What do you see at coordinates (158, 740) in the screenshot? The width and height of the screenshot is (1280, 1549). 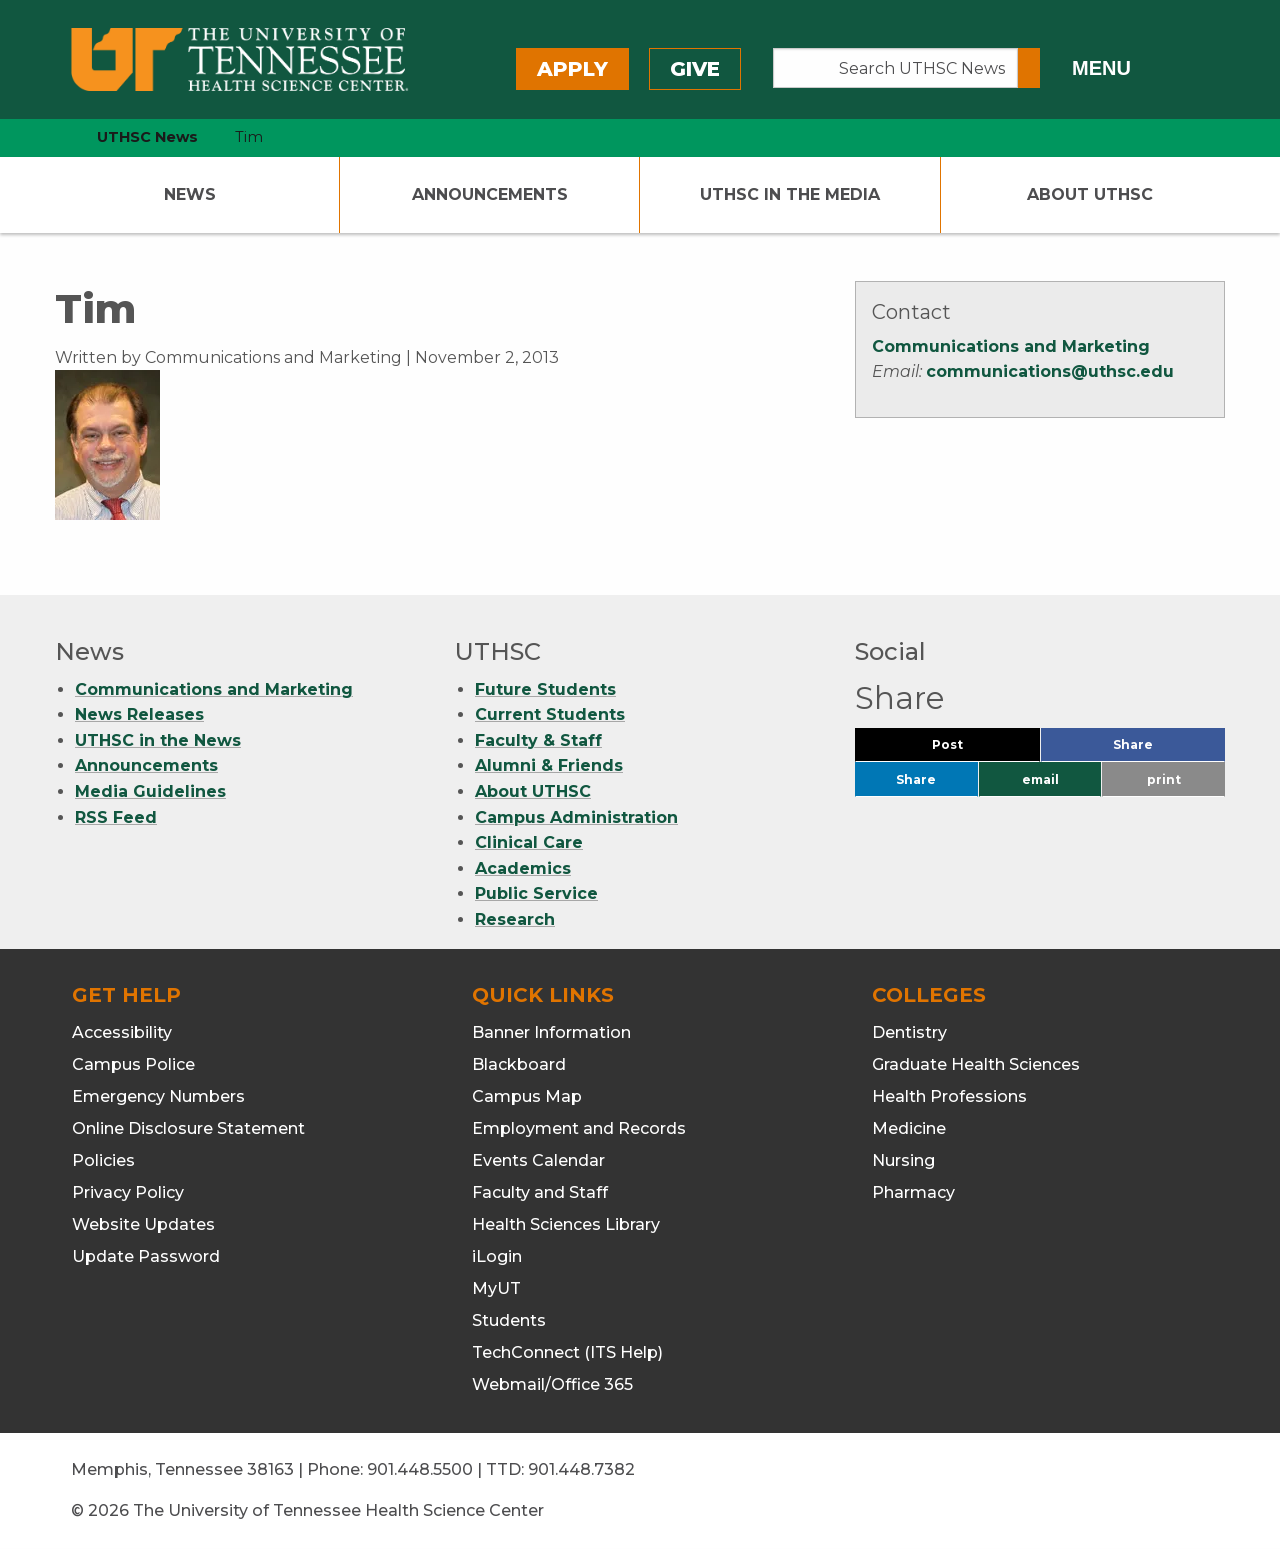 I see `UTHSC in the News` at bounding box center [158, 740].